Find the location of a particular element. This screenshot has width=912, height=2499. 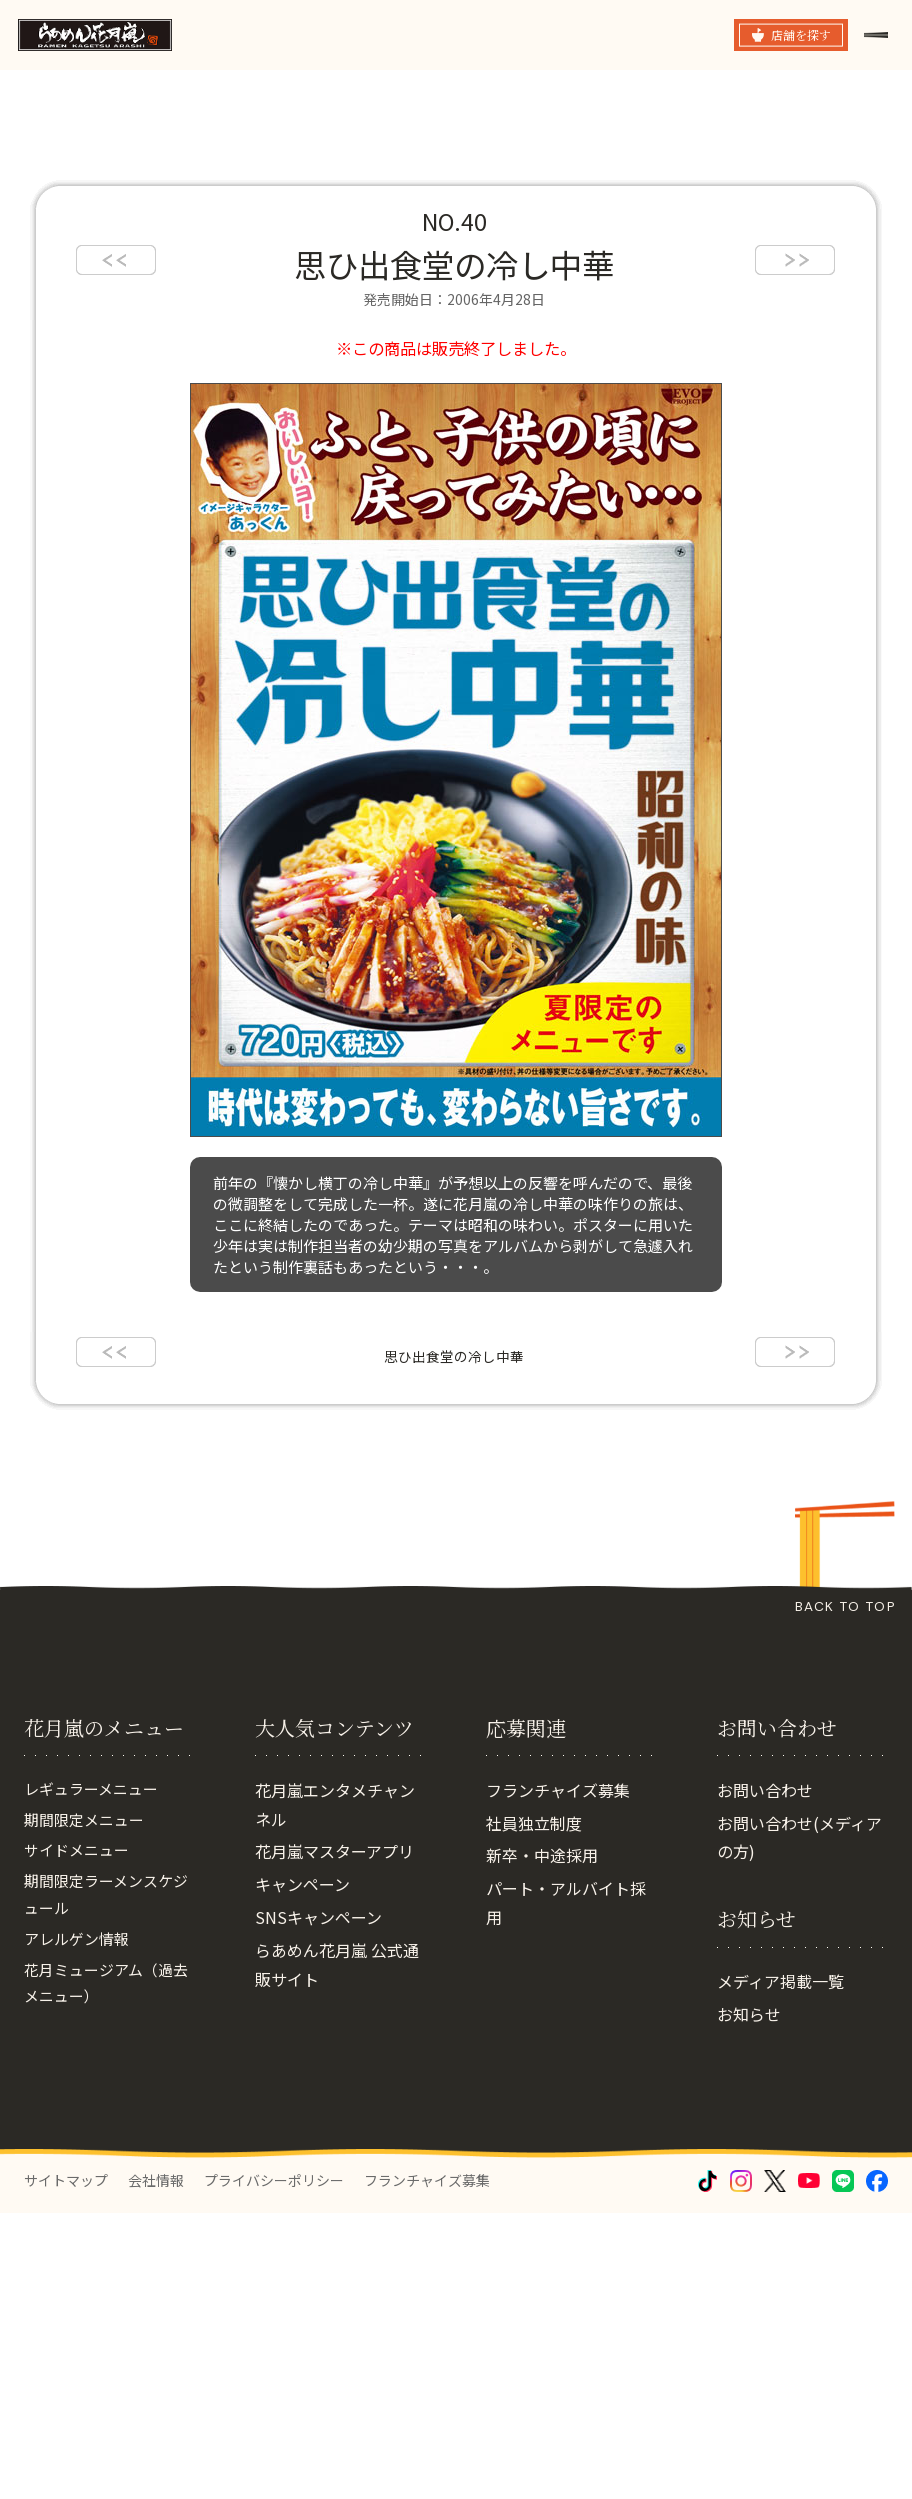

プライバシーポリシー is located at coordinates (274, 2263).